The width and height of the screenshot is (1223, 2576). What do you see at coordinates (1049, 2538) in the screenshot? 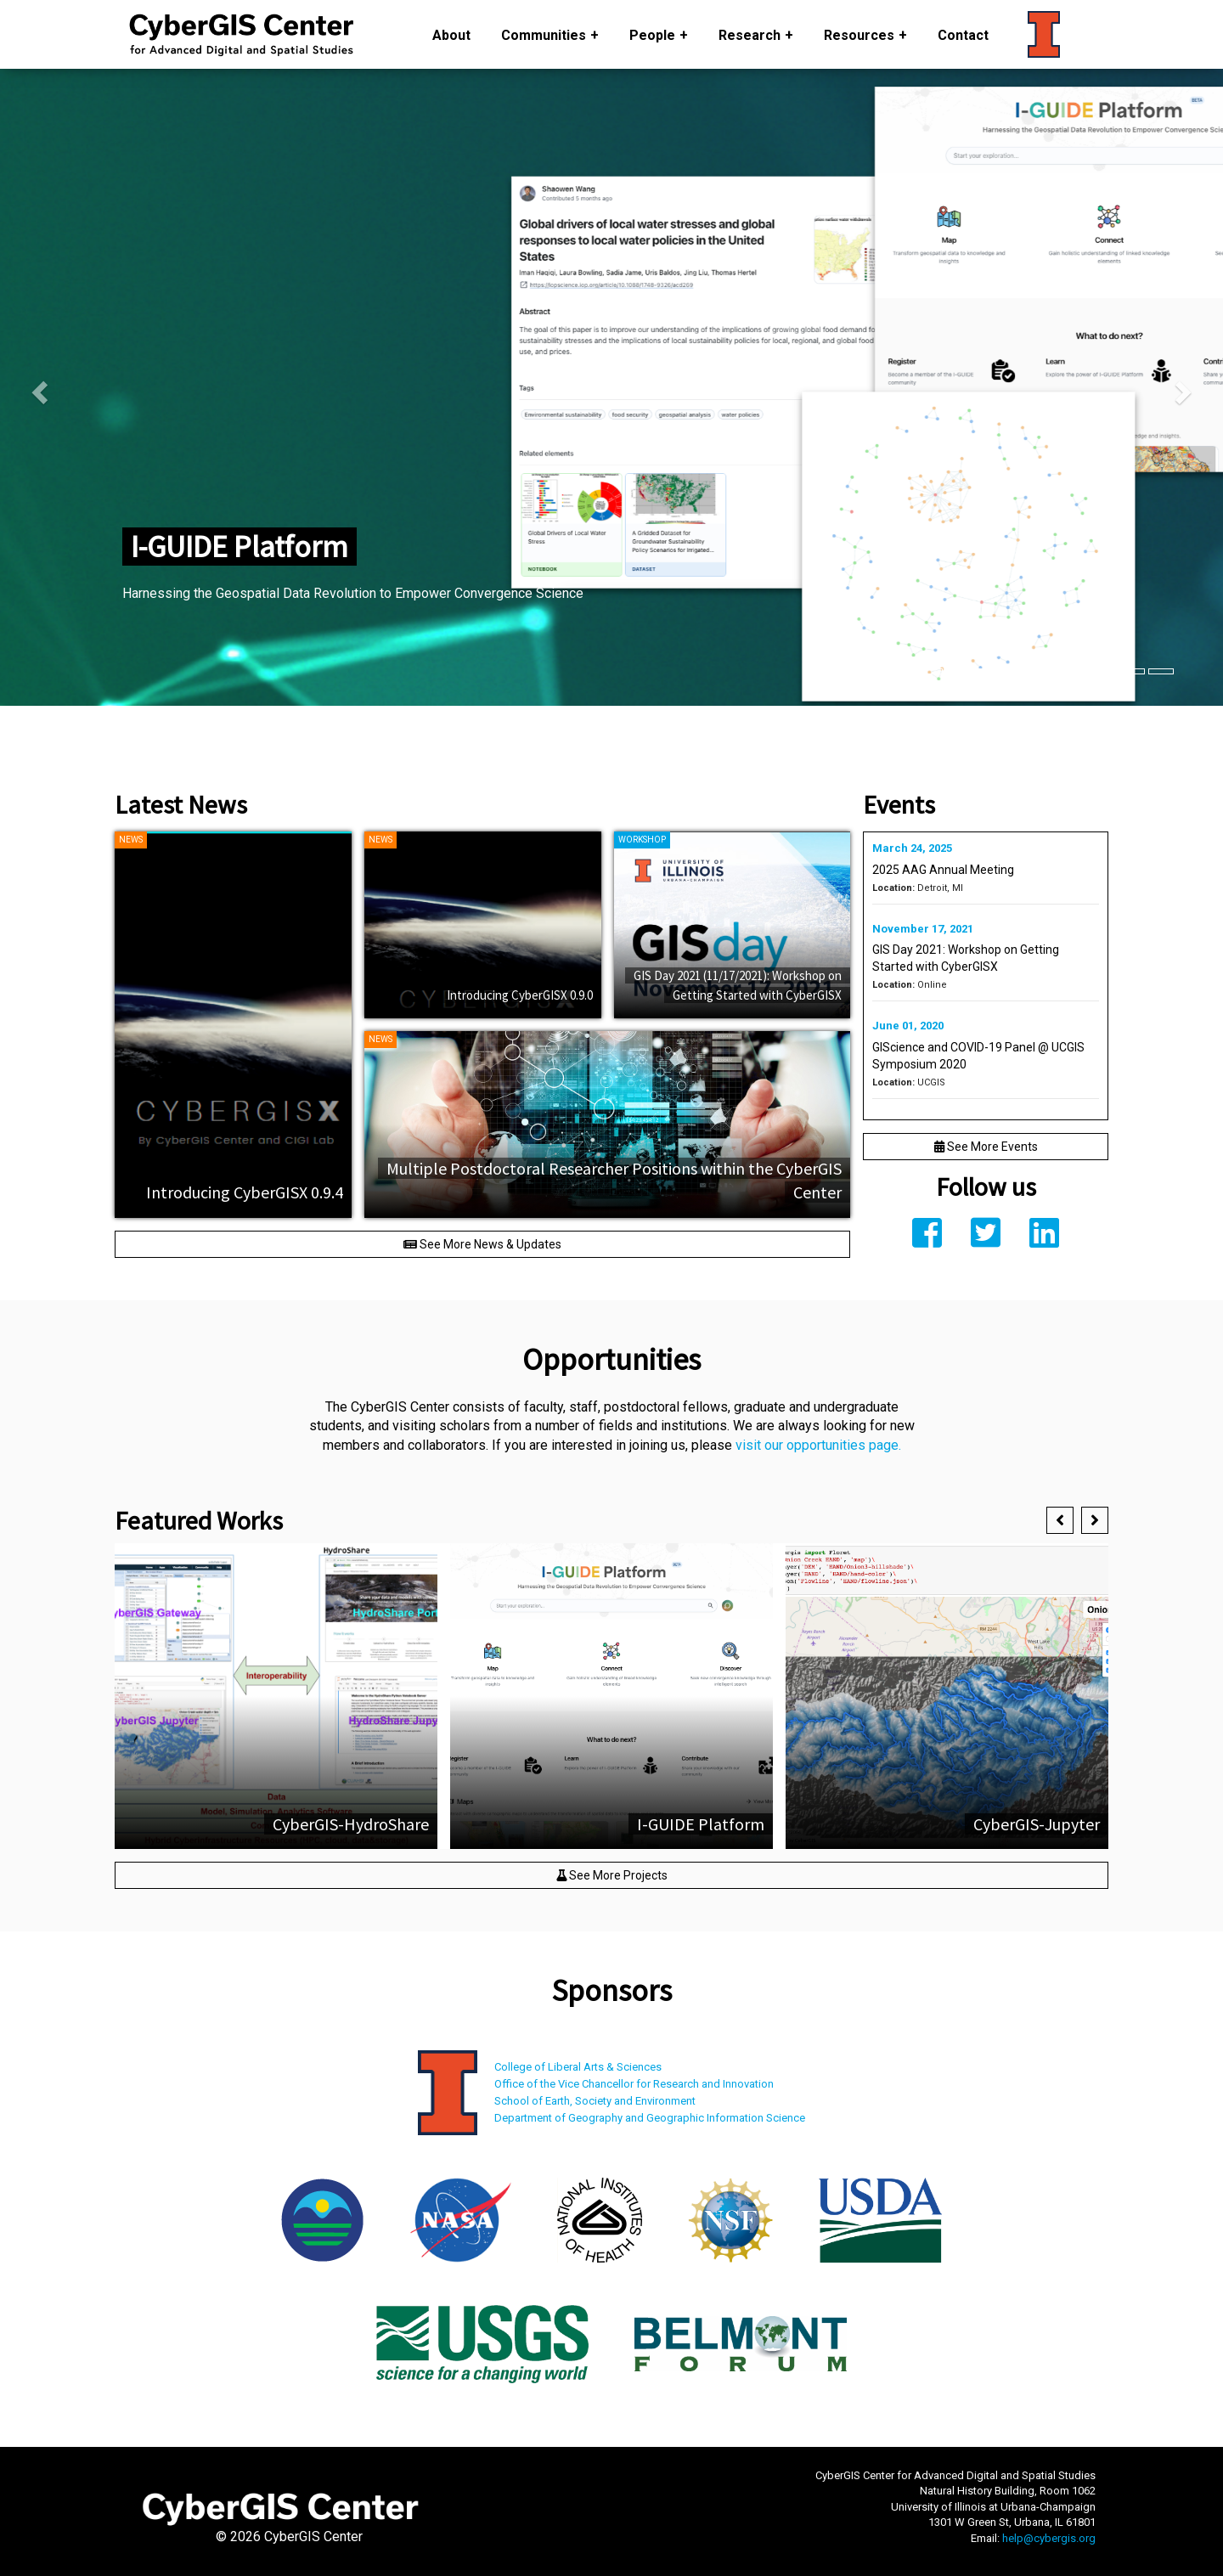
I see `help@cybergis.org` at bounding box center [1049, 2538].